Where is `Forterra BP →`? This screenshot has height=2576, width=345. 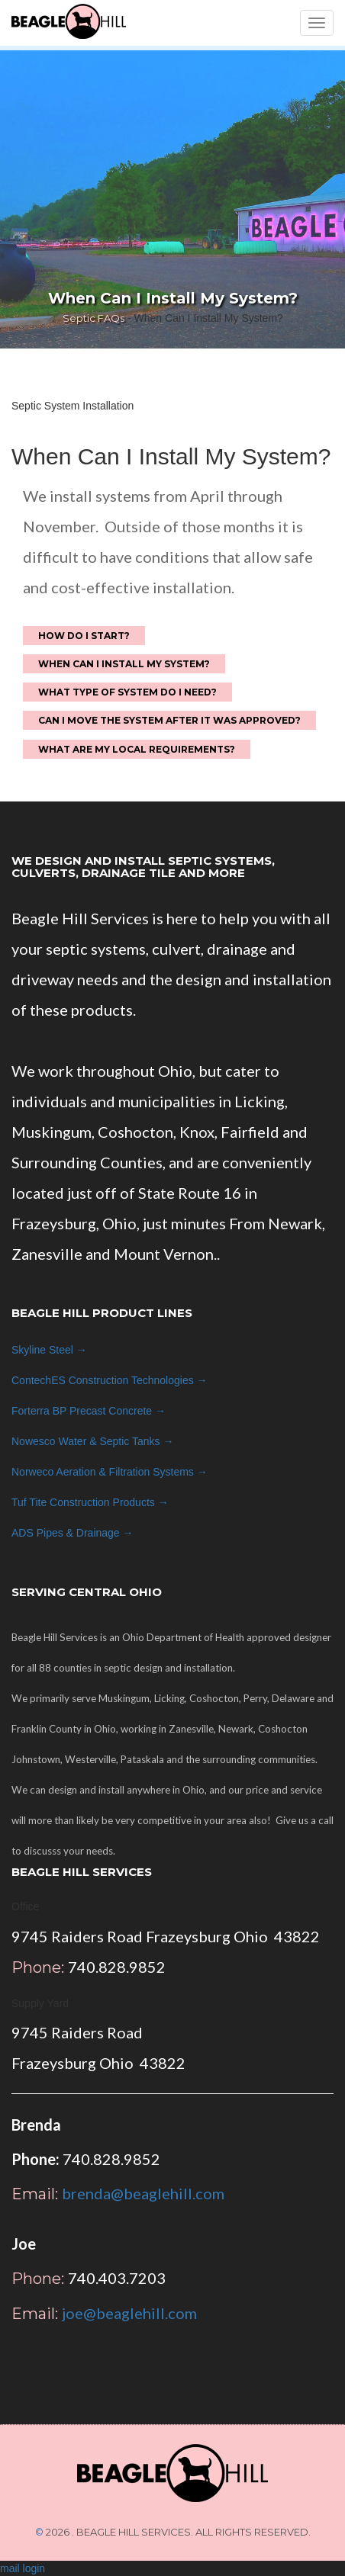 Forterra BP → is located at coordinates (88, 1411).